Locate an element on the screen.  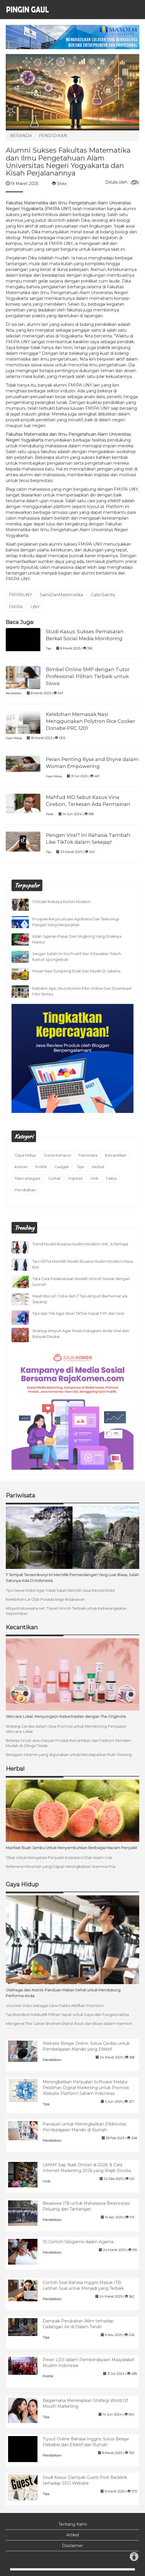
Belanja Grosir atau Satuan Produk Kecantikan dan Fashion Semakin Mudah di Zilingo Trade is located at coordinates (68, 1743).